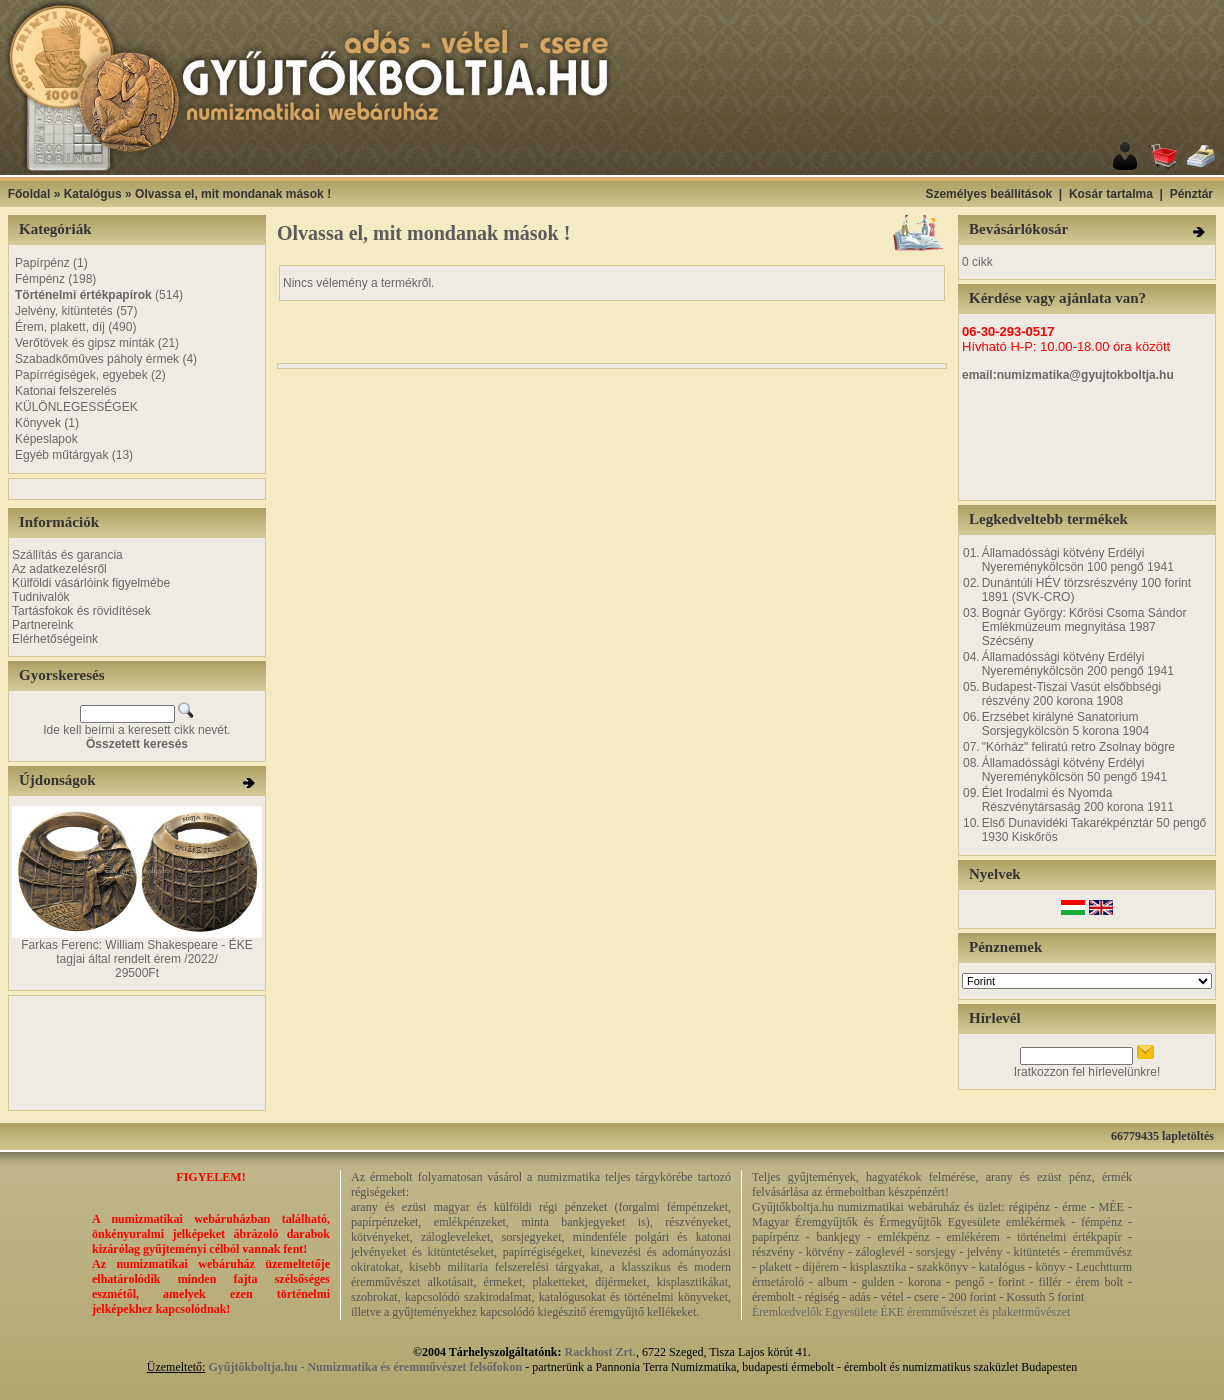 Image resolution: width=1224 pixels, height=1400 pixels. I want to click on Kosár tartalma, so click(1111, 194).